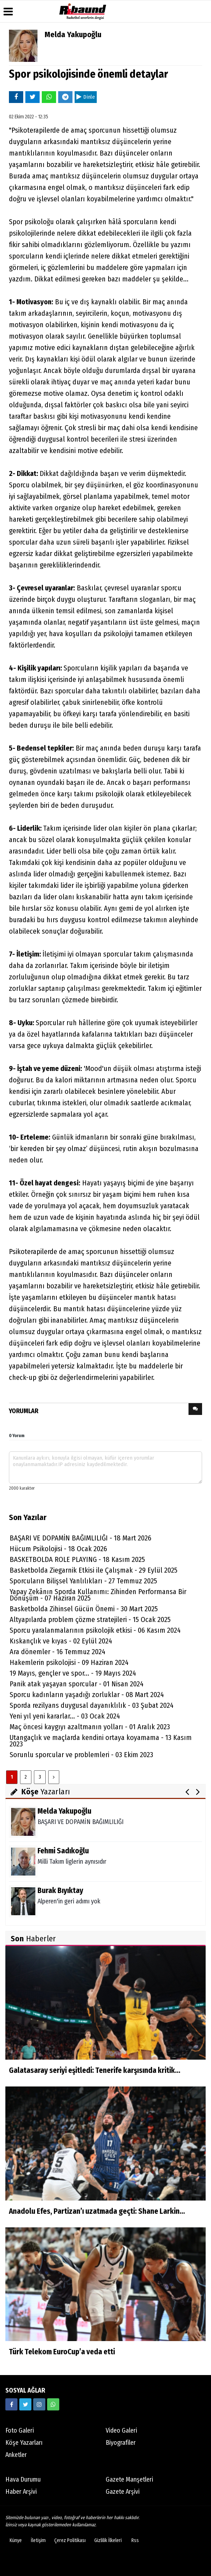 The height and width of the screenshot is (2576, 211). What do you see at coordinates (11, 2404) in the screenshot?
I see `[https://www.facebook.com/ribaunddergi/]` at bounding box center [11, 2404].